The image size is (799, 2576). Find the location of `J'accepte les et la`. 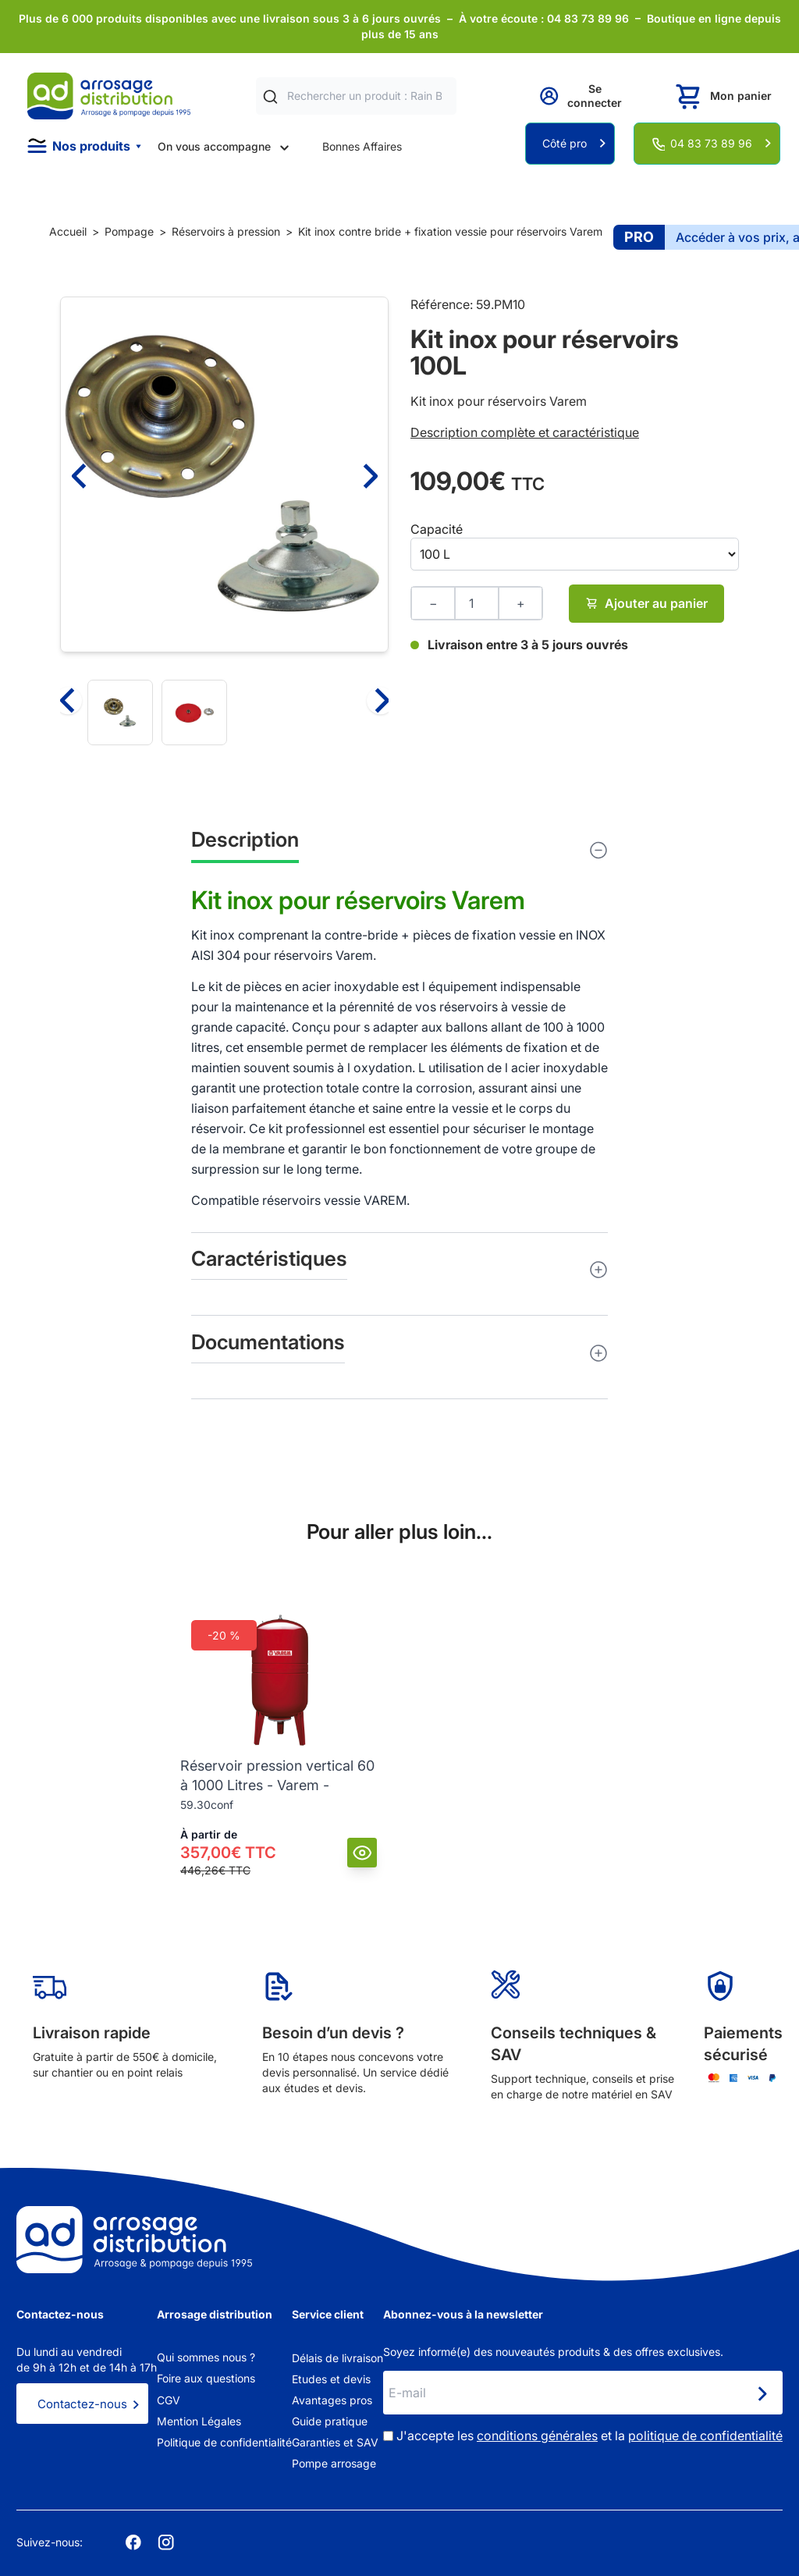

J'accepte les et la is located at coordinates (589, 2435).